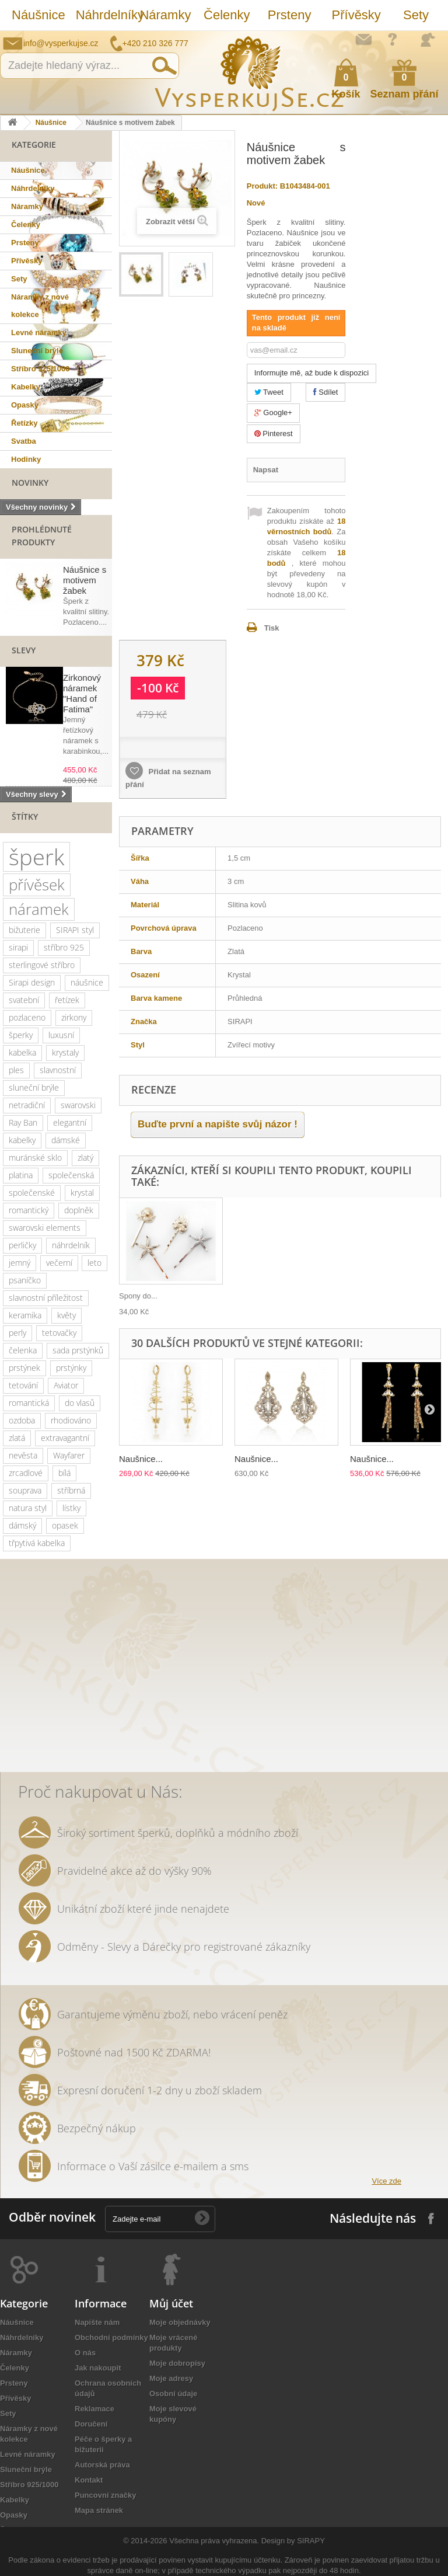 The height and width of the screenshot is (2576, 448). What do you see at coordinates (24, 999) in the screenshot?
I see `svatební` at bounding box center [24, 999].